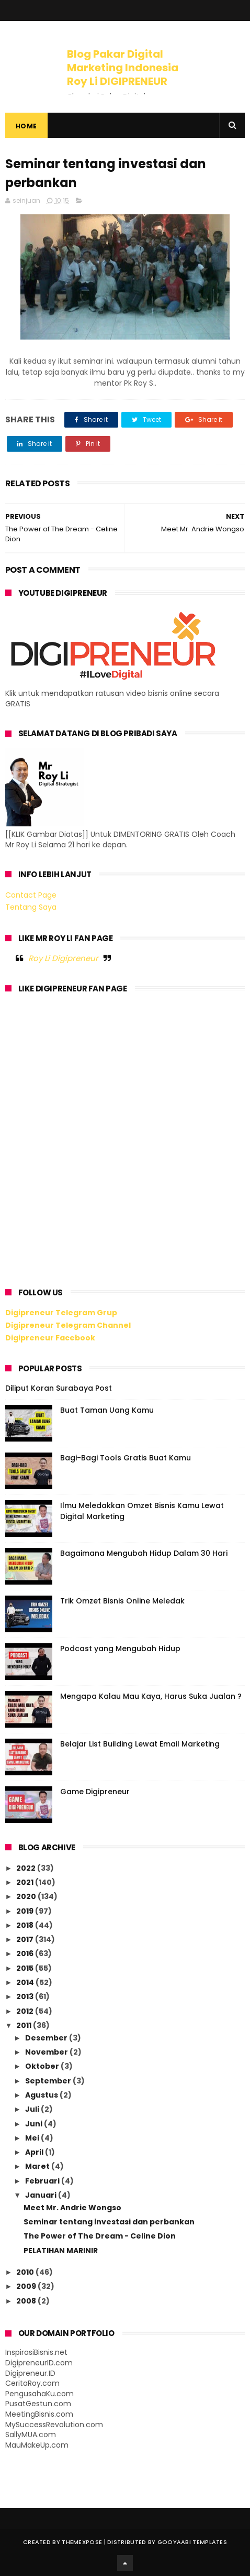 Image resolution: width=250 pixels, height=2576 pixels. Describe the element at coordinates (61, 2250) in the screenshot. I see `PELATIHAN MARINIR` at that location.